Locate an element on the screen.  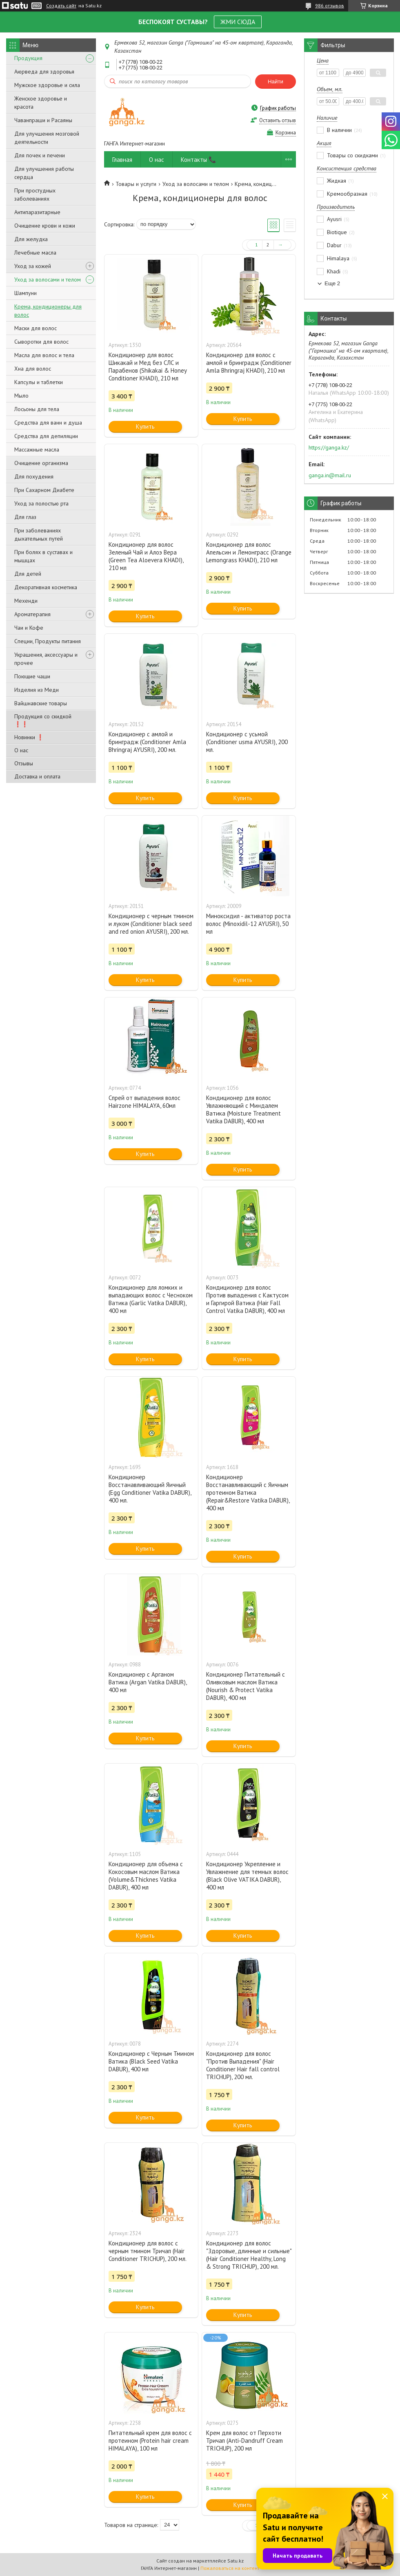
Крем для волос от Перхоти Тричап (Anti-Dandruff Cream TRICHUP), 200 мл is located at coordinates (244, 2440).